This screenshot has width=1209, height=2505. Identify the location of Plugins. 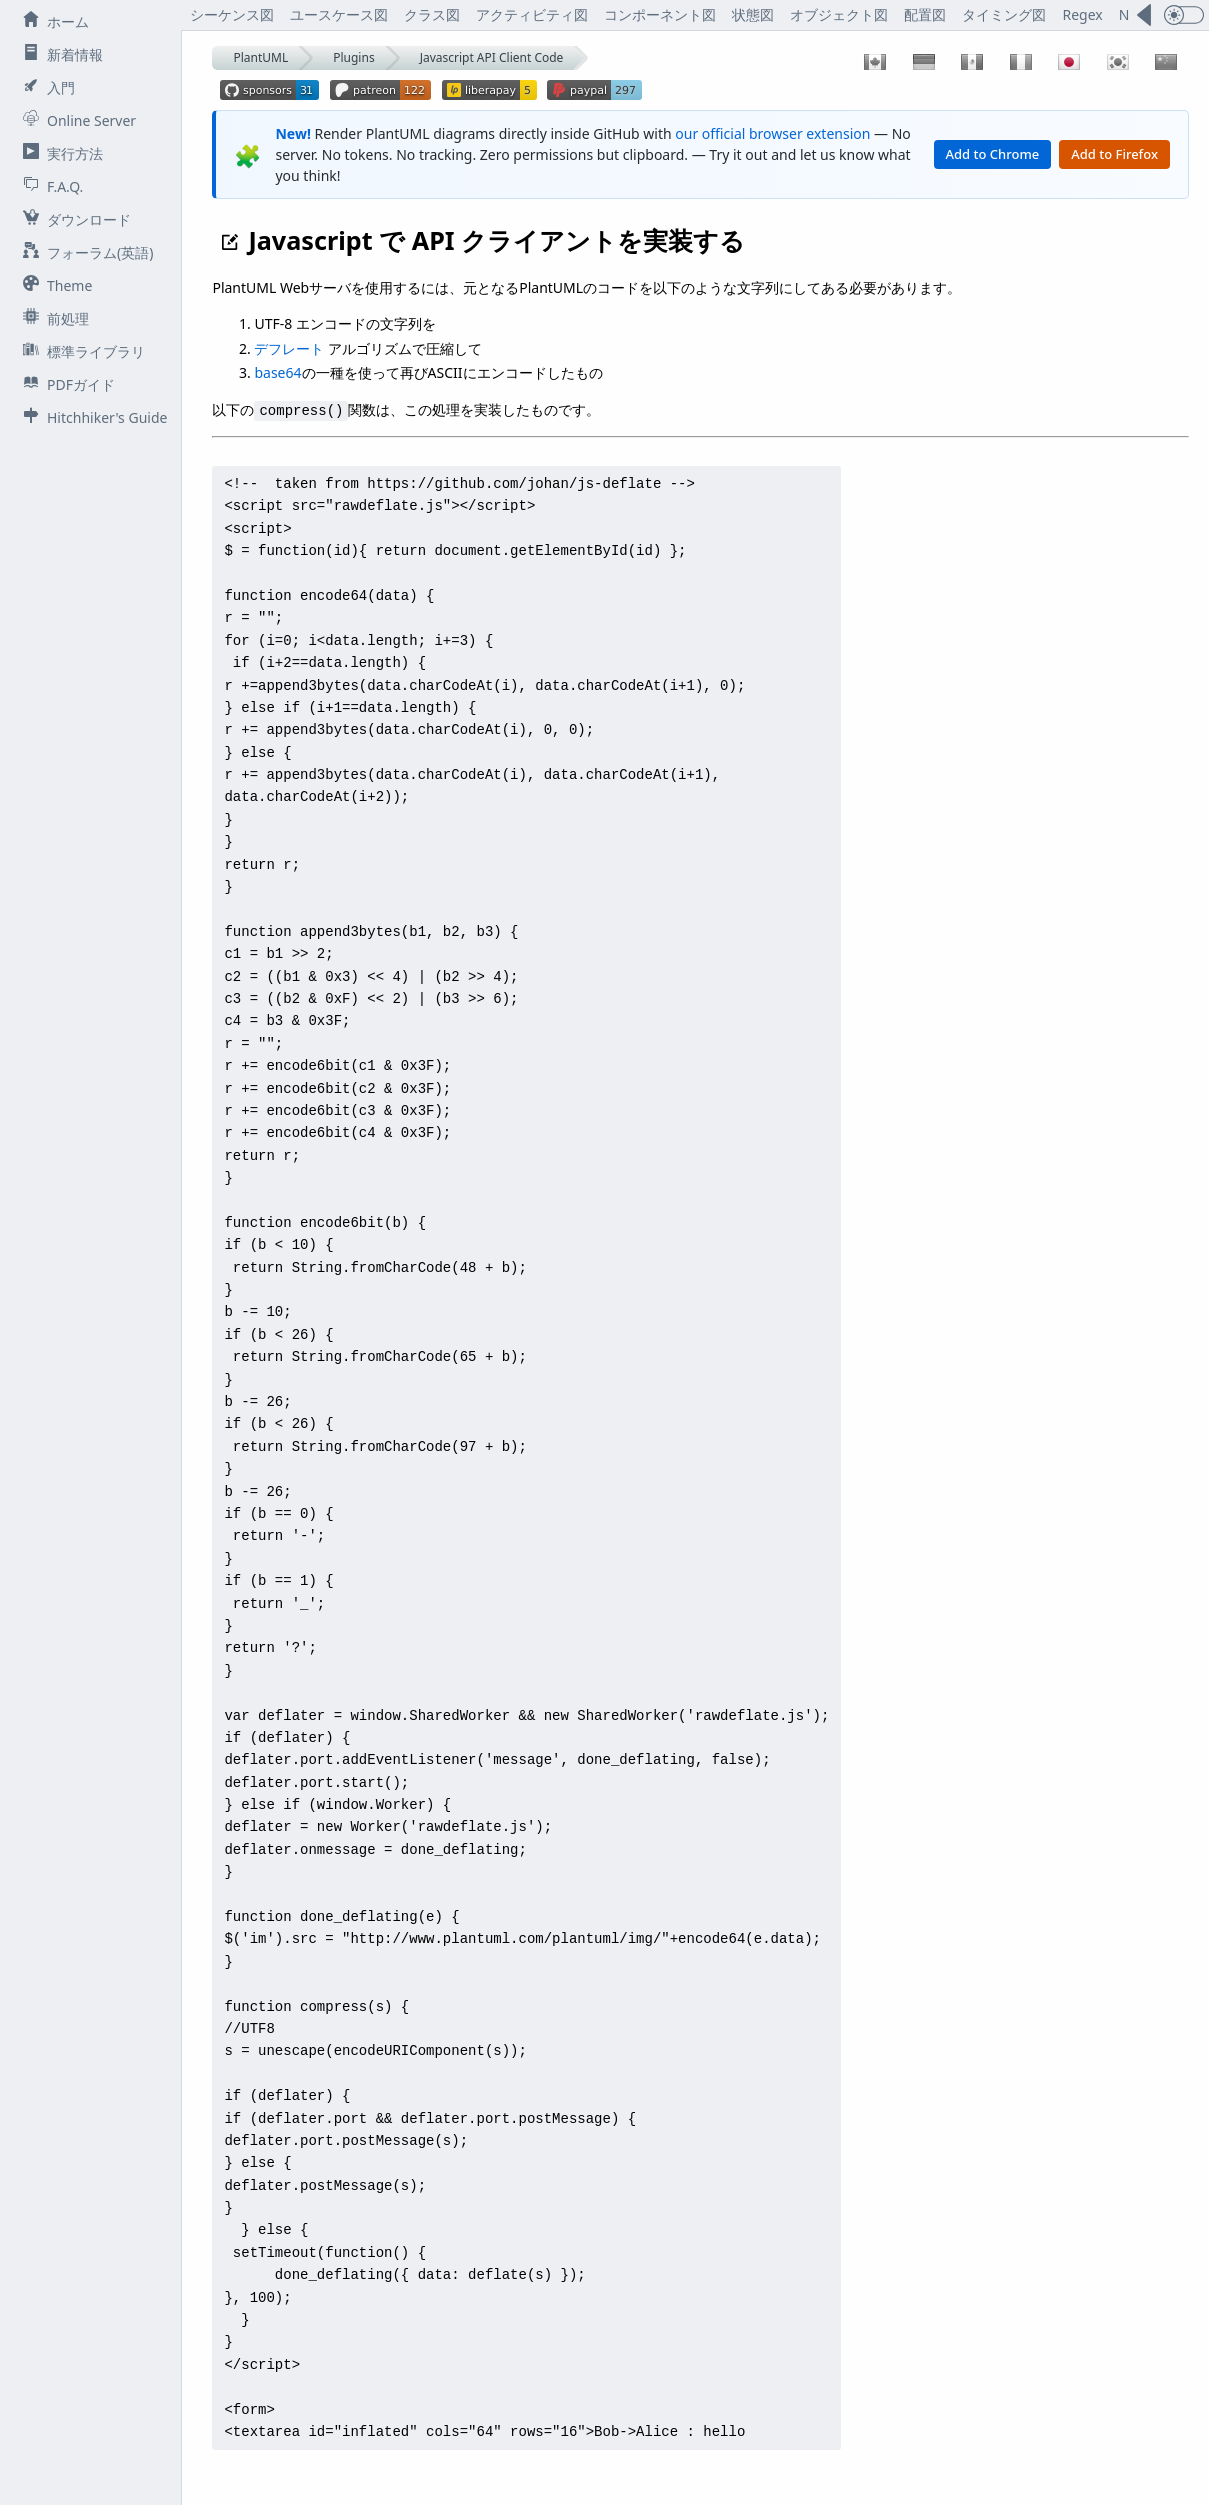
(353, 57).